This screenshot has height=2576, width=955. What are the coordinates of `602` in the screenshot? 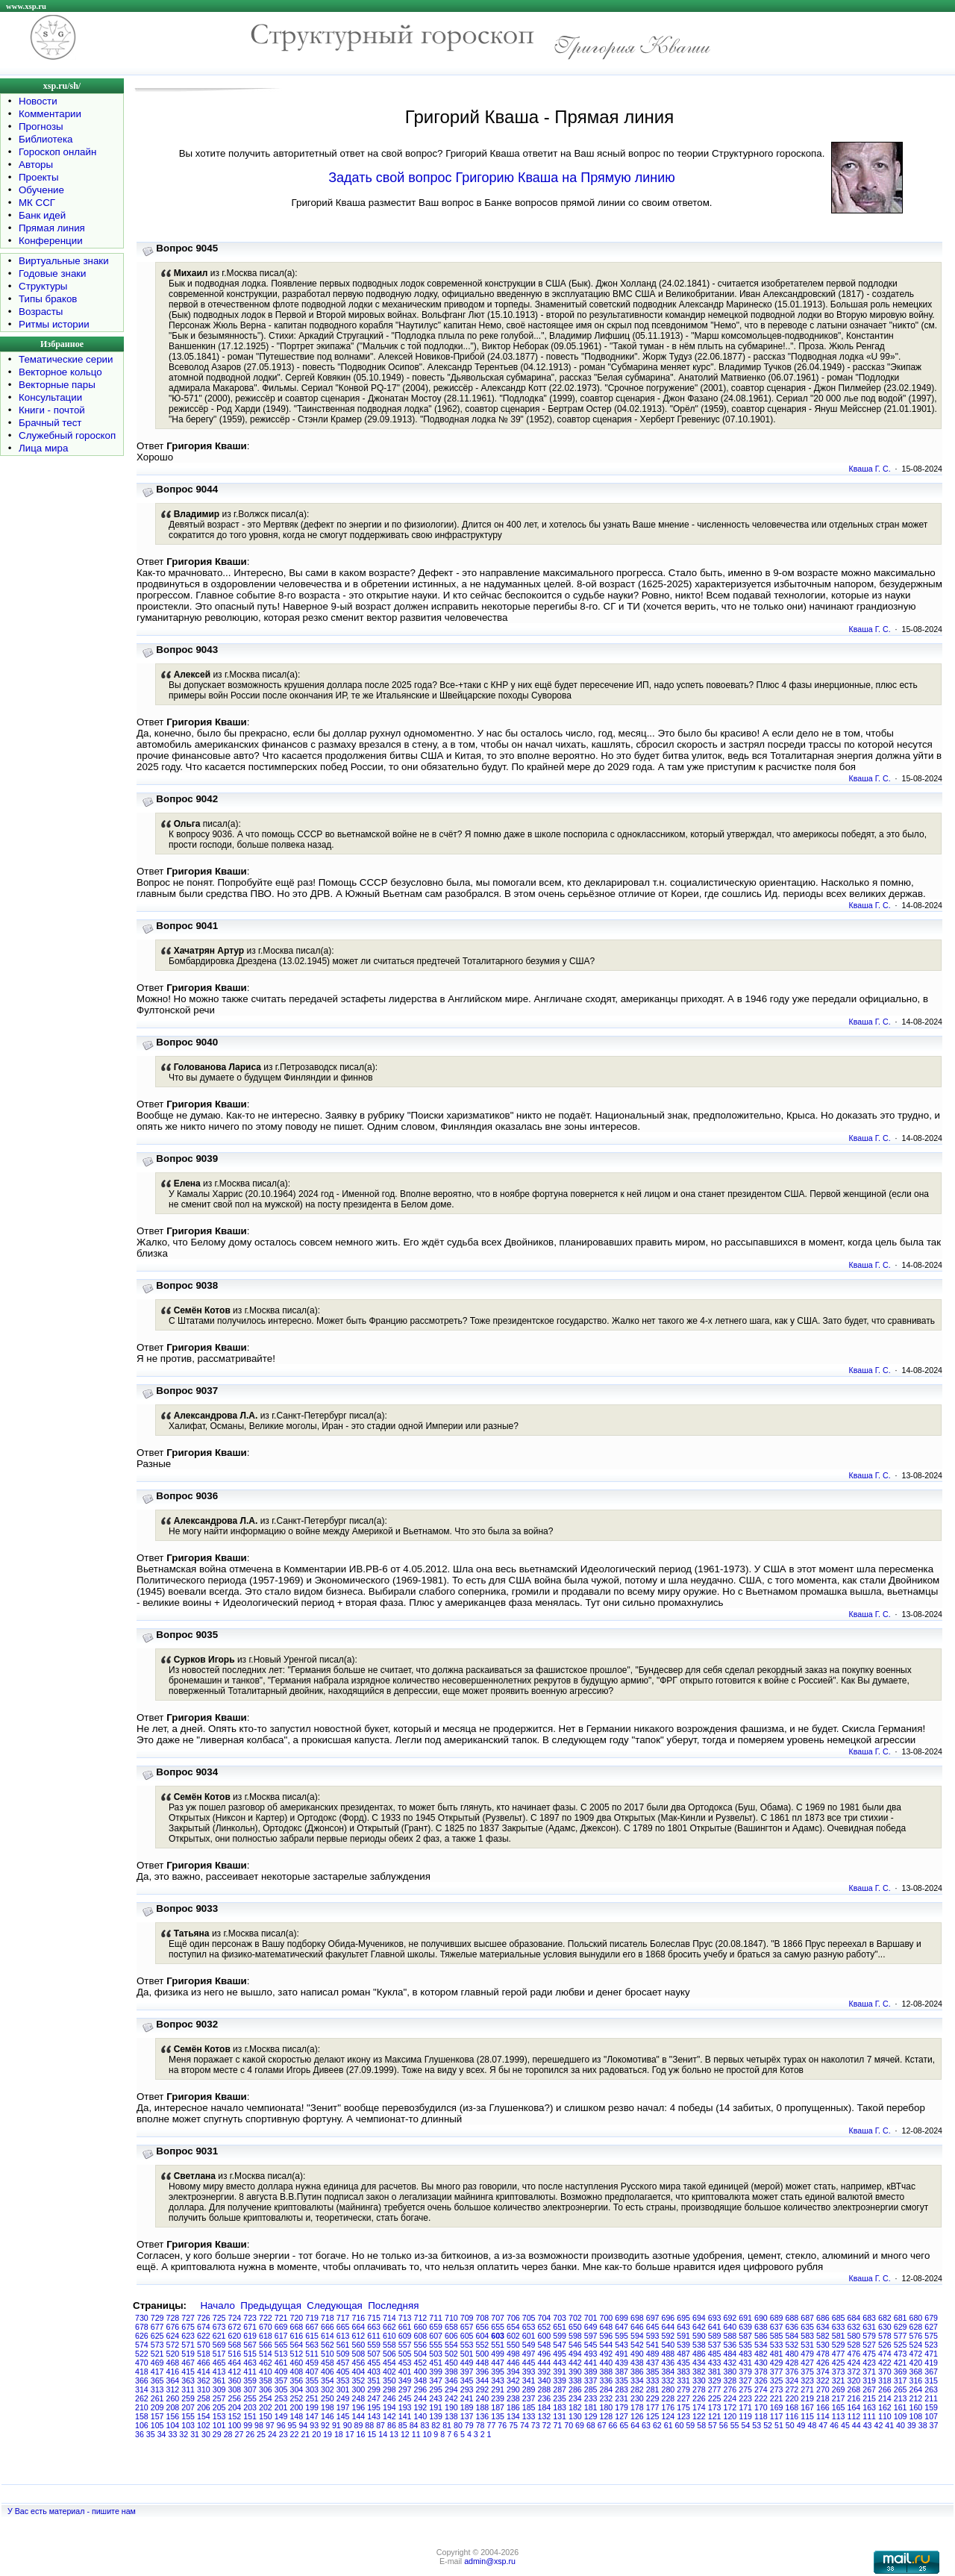 It's located at (513, 2335).